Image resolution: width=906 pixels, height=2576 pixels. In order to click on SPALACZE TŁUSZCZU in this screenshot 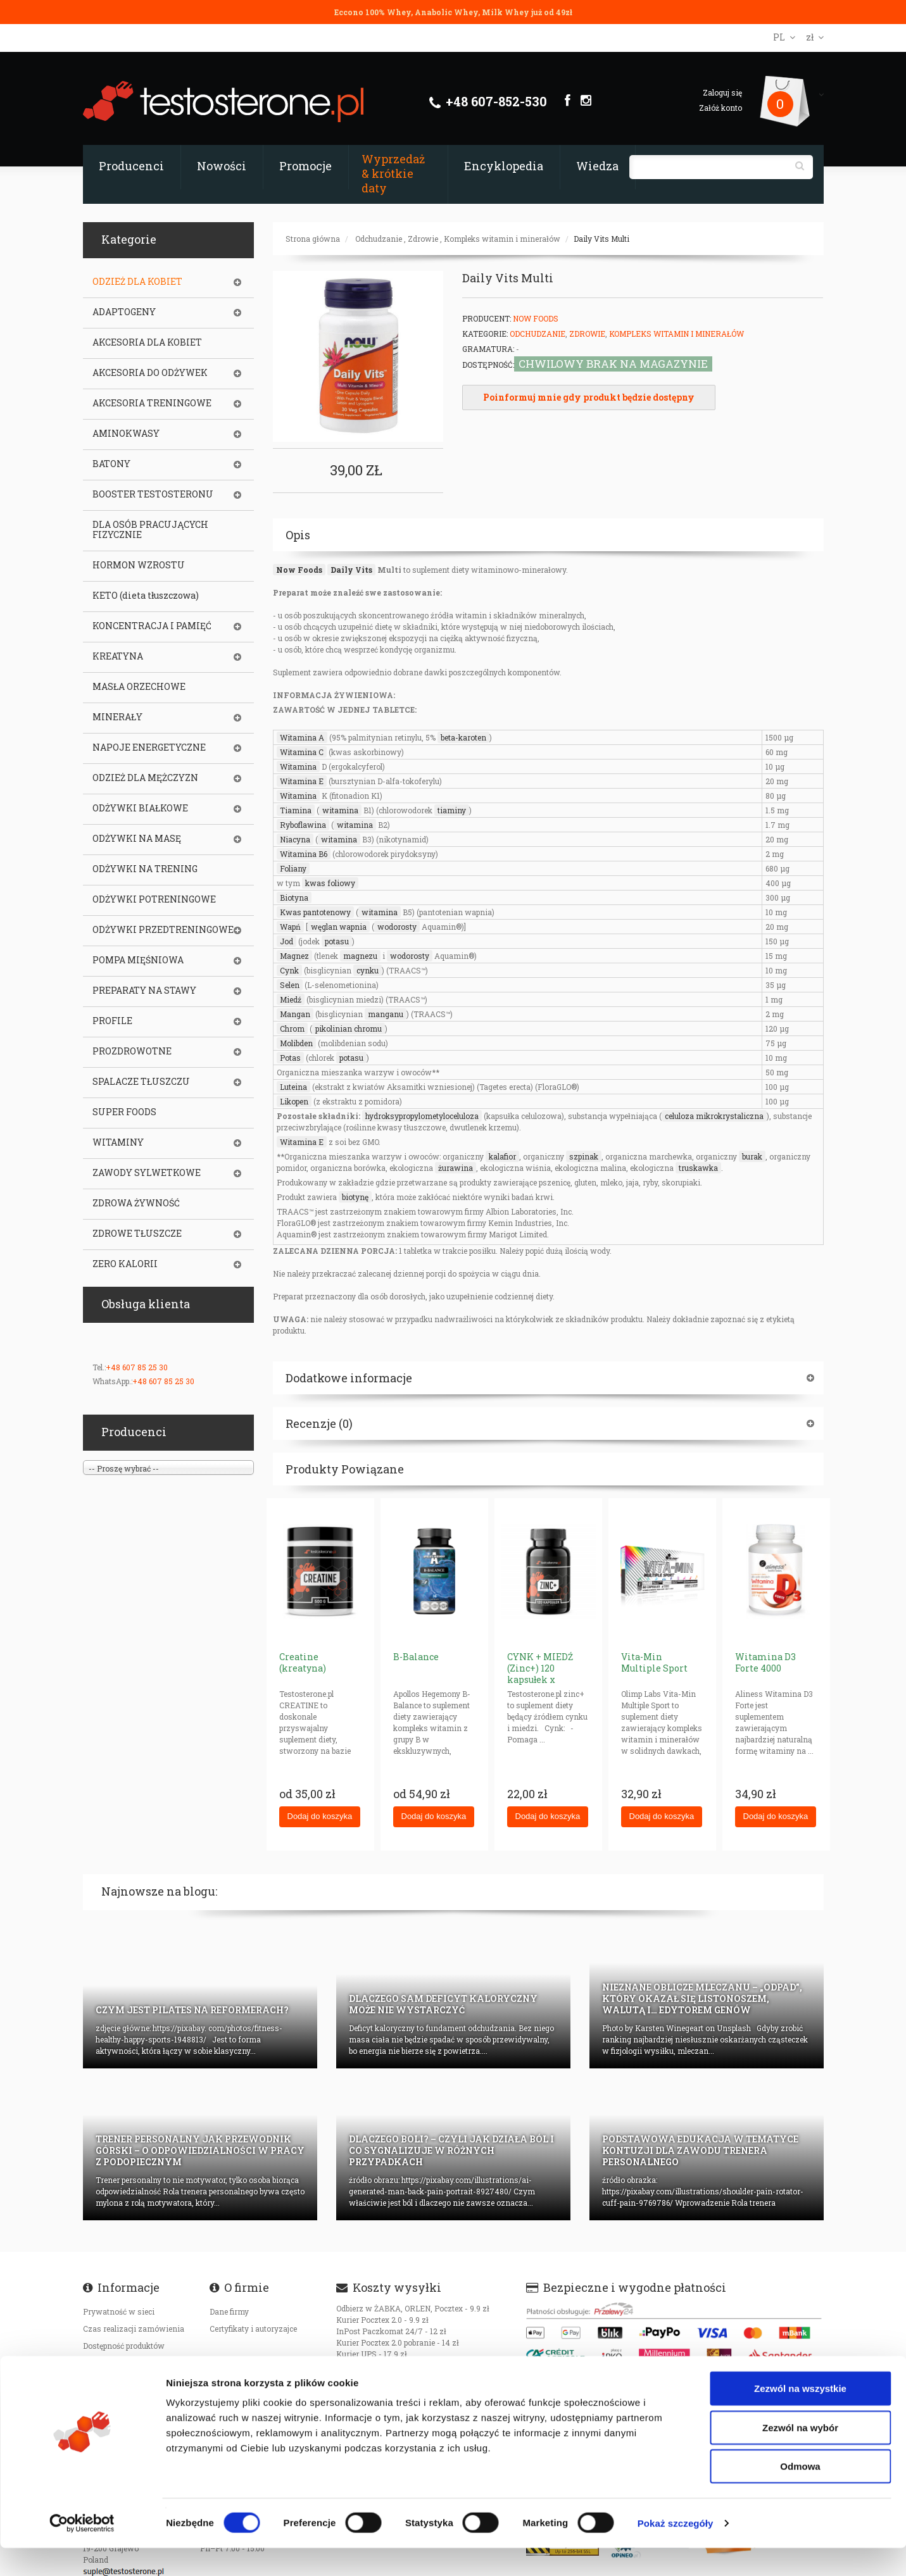, I will do `click(141, 1082)`.